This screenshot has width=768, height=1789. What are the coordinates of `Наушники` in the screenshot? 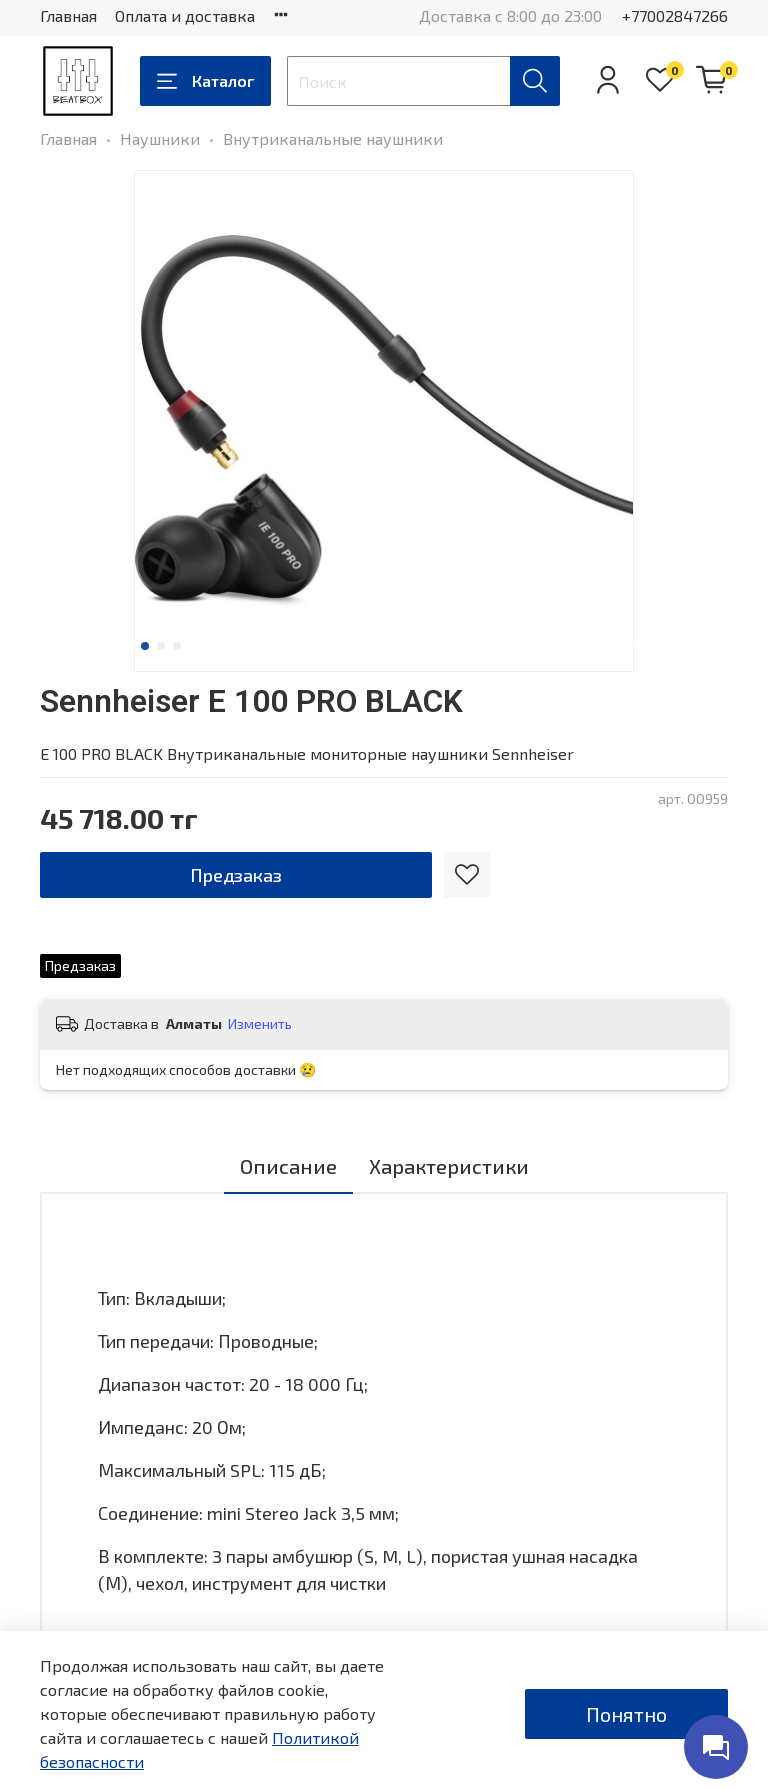 It's located at (160, 138).